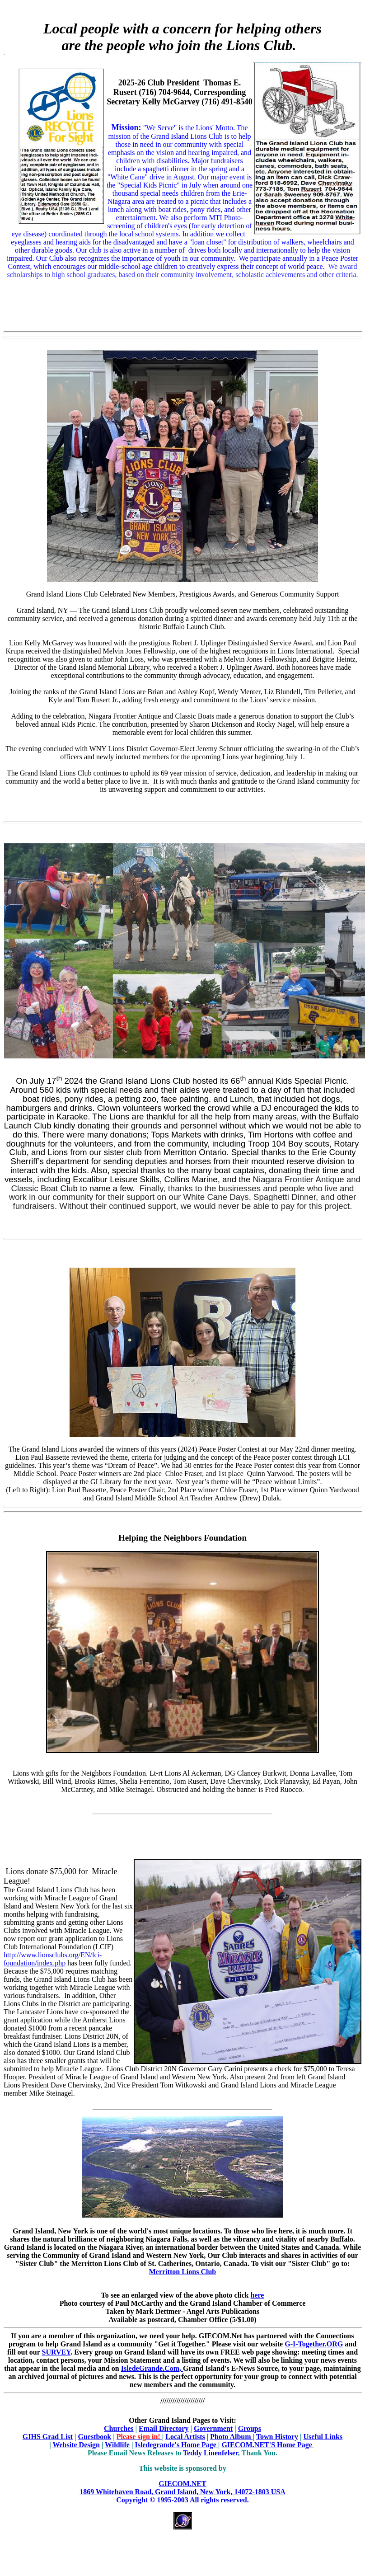 This screenshot has height=2576, width=365. I want to click on Churches, so click(119, 2428).